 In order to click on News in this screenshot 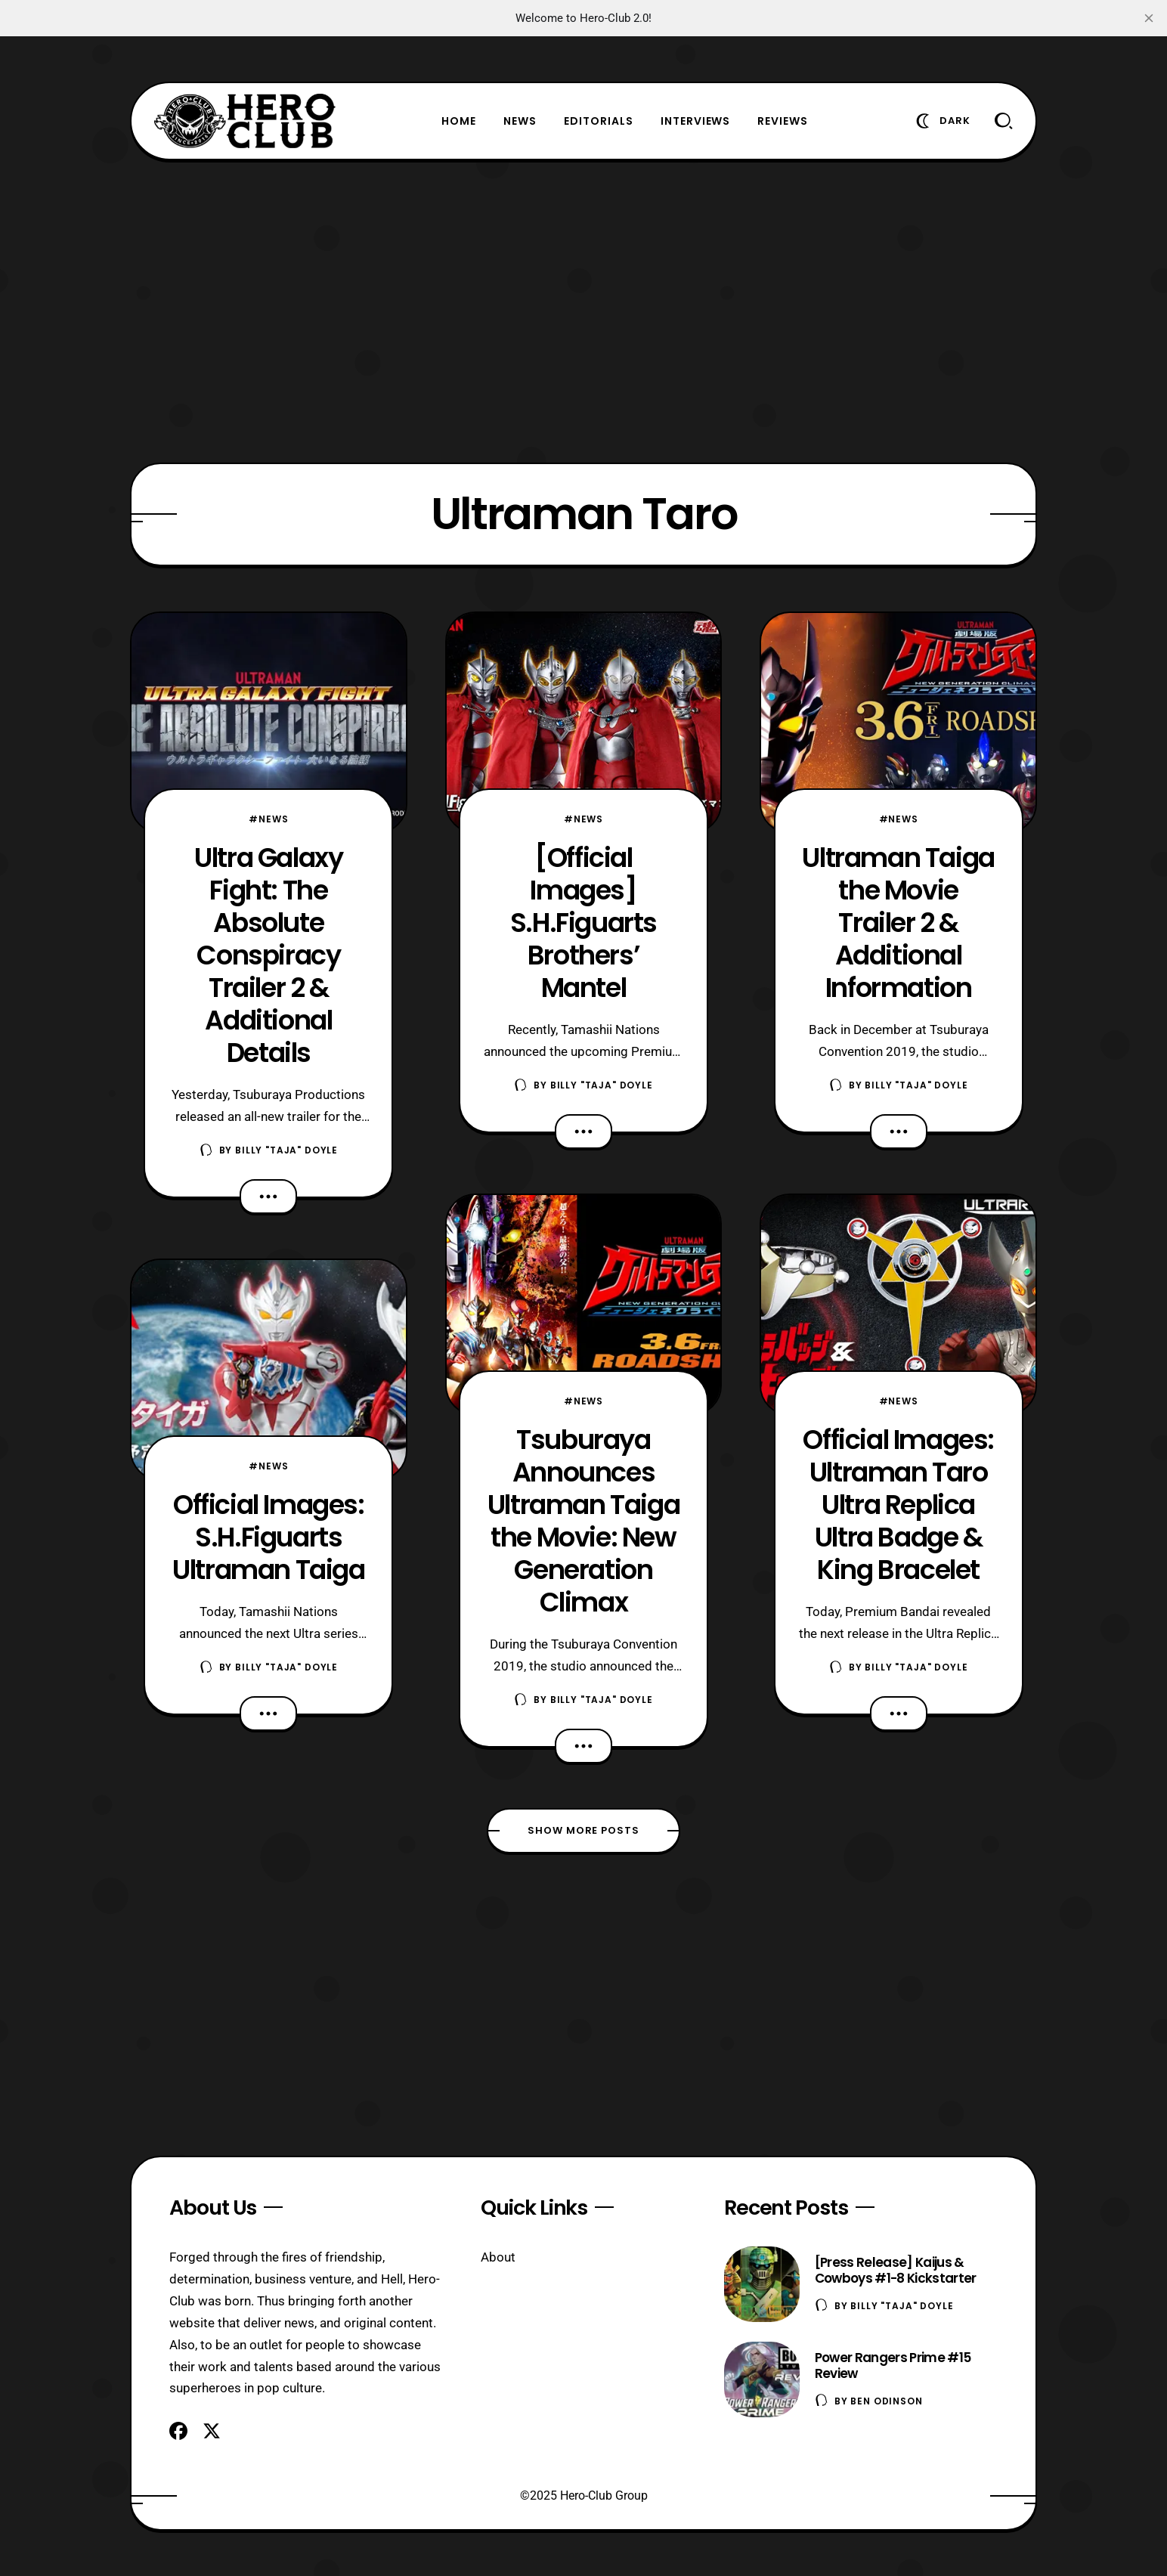, I will do `click(520, 120)`.